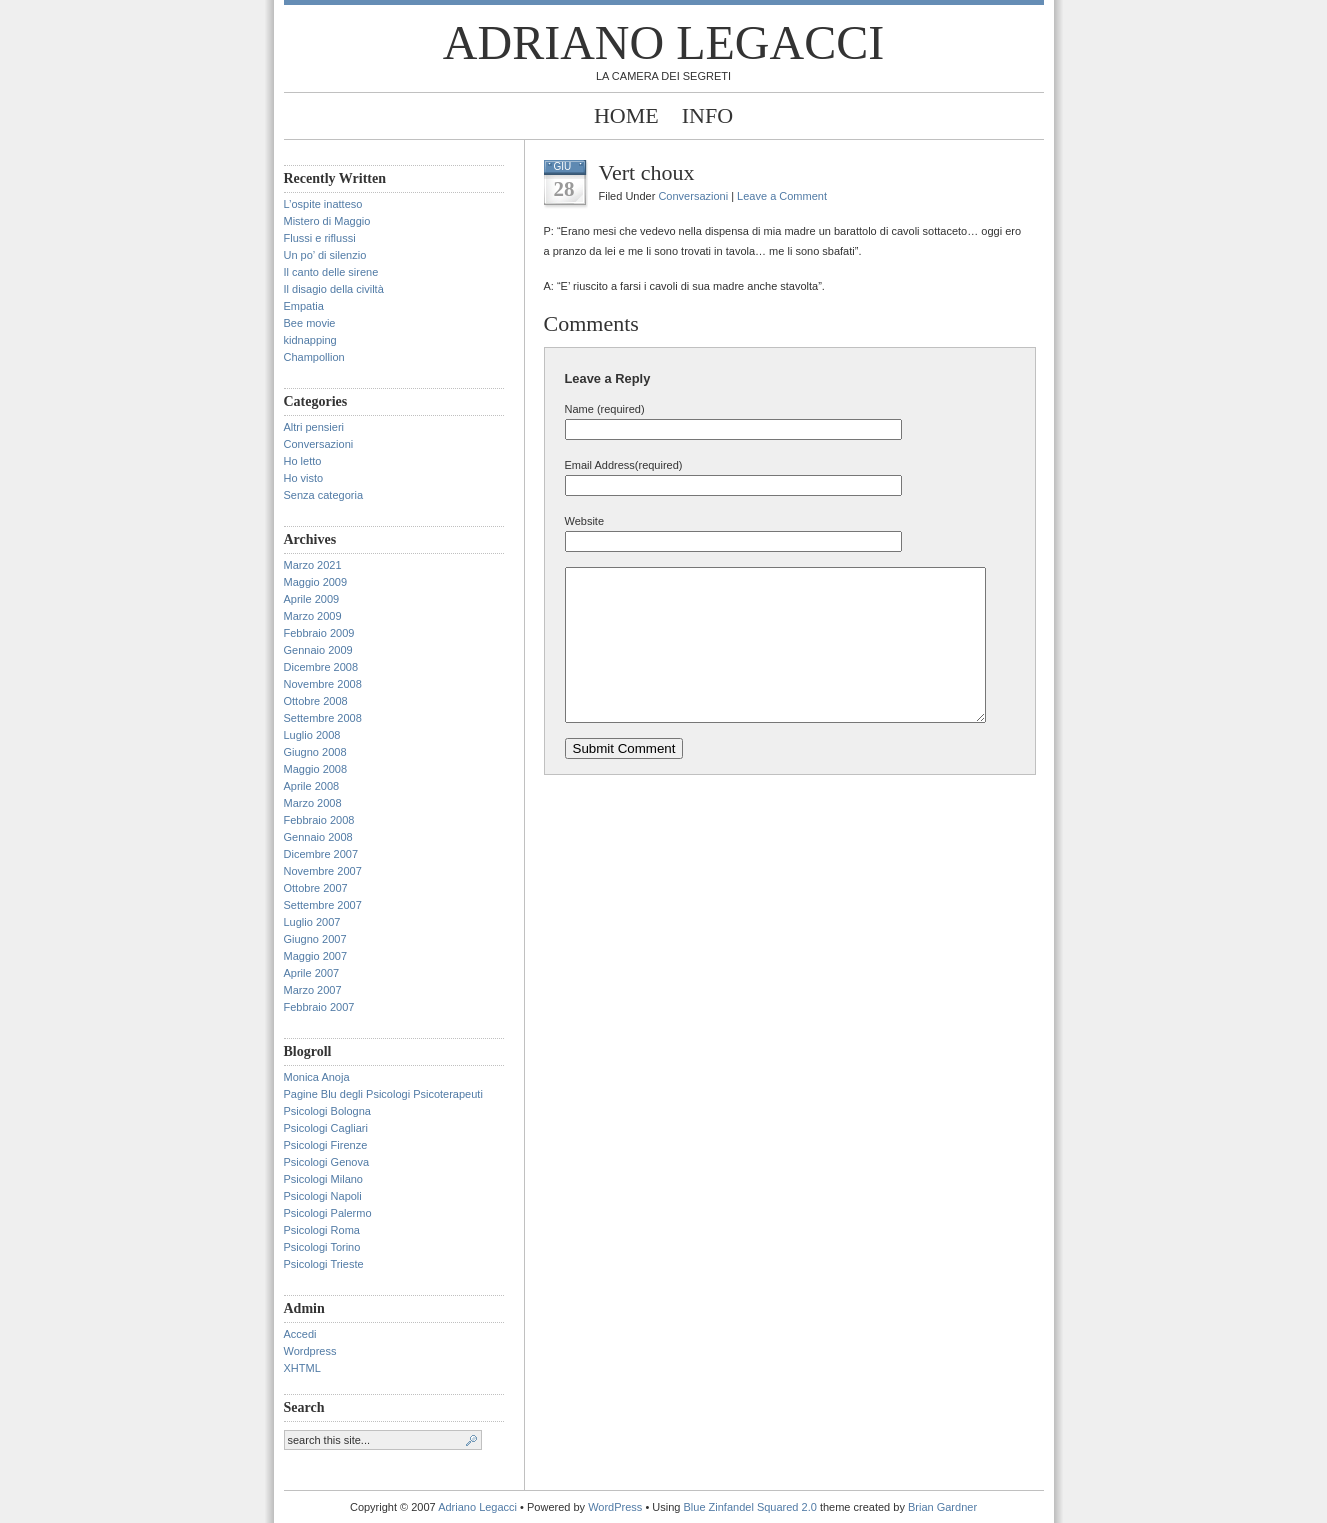  I want to click on Website, so click(585, 521).